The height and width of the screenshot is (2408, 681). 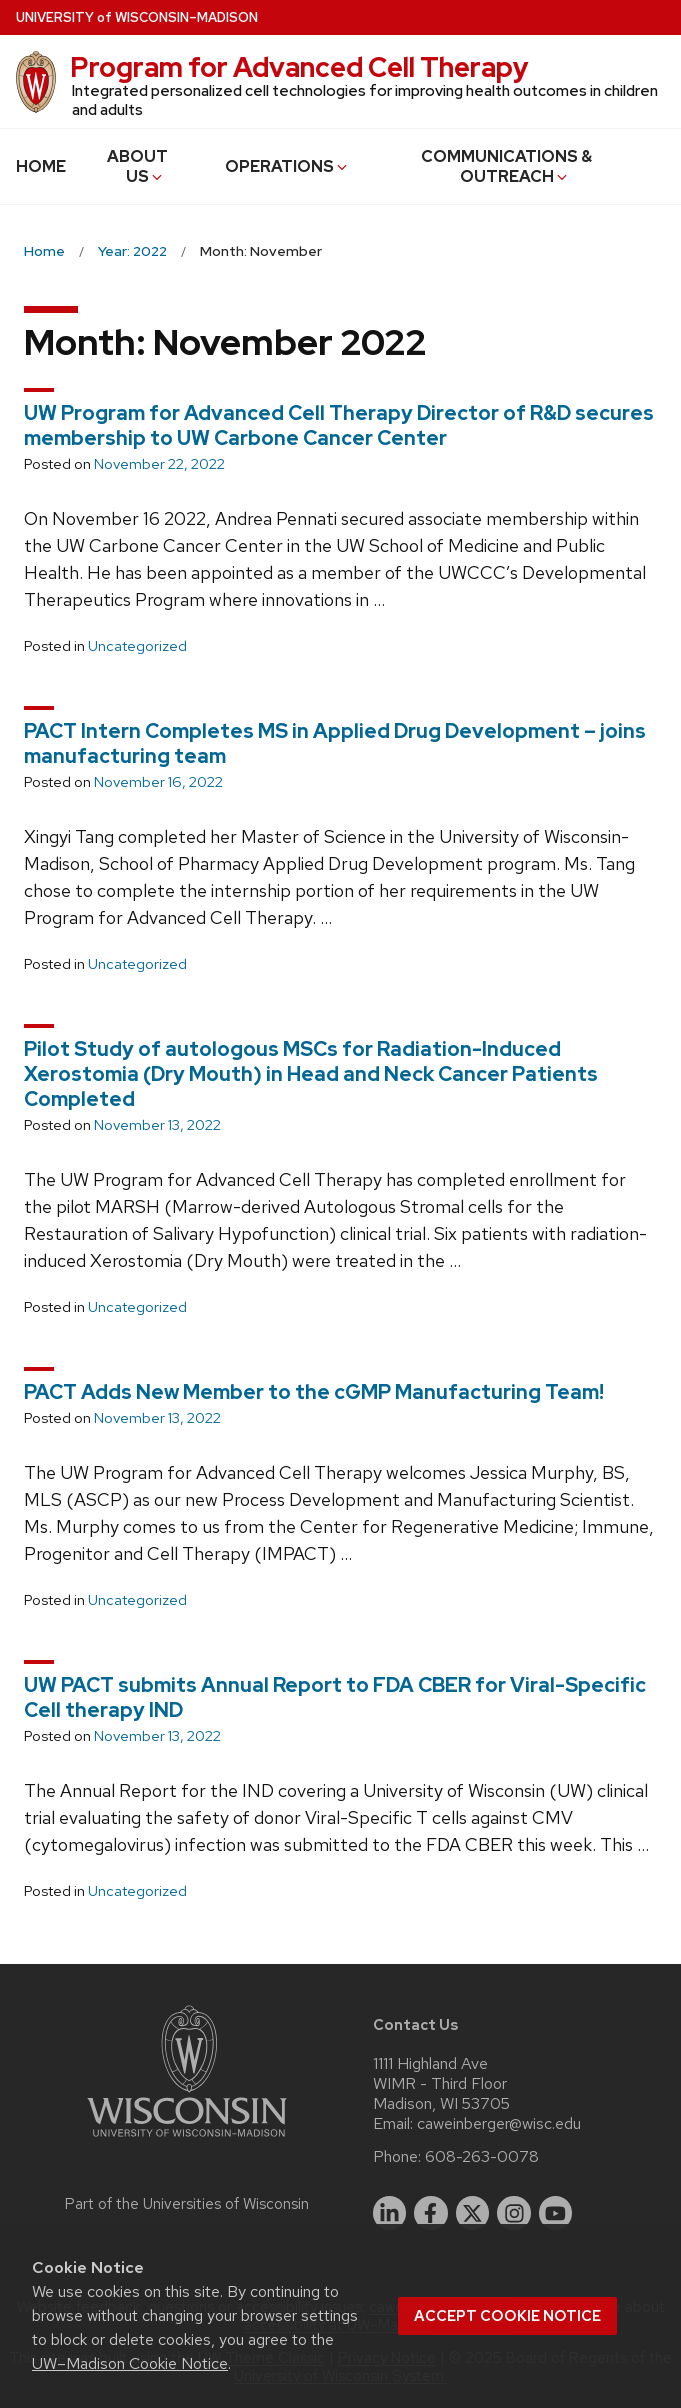 What do you see at coordinates (556, 2213) in the screenshot?
I see `[youtube]` at bounding box center [556, 2213].